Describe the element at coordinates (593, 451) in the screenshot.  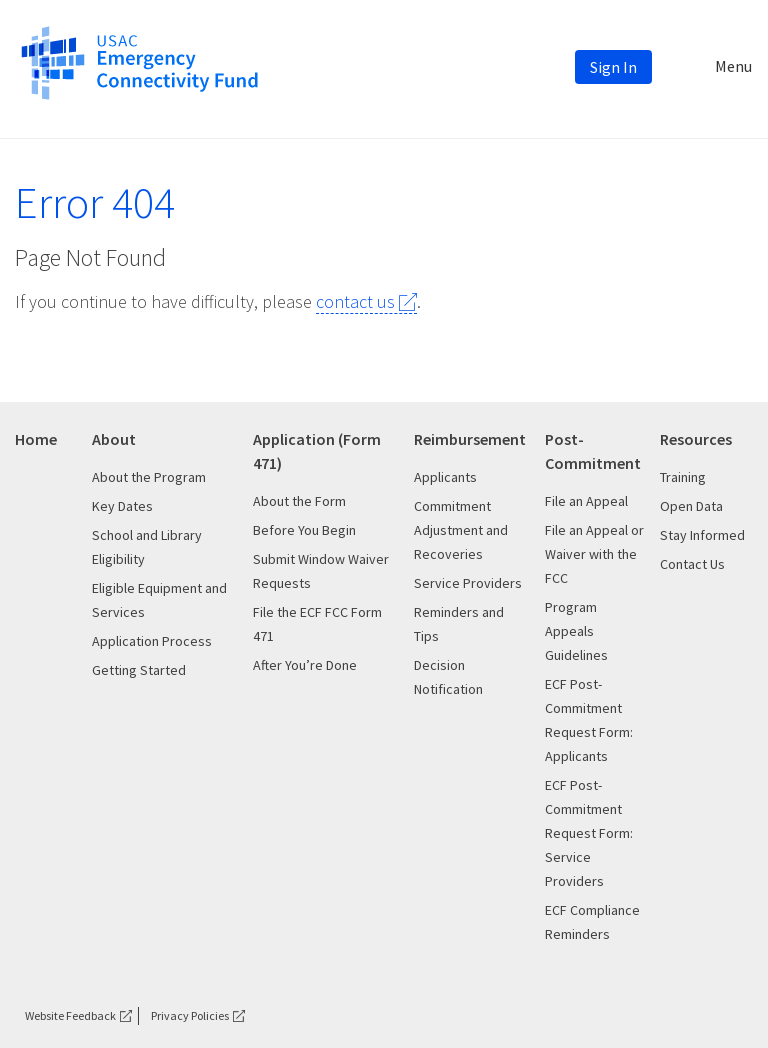
I see `Post-Commitment [This is the link for Post-Commitment]` at that location.